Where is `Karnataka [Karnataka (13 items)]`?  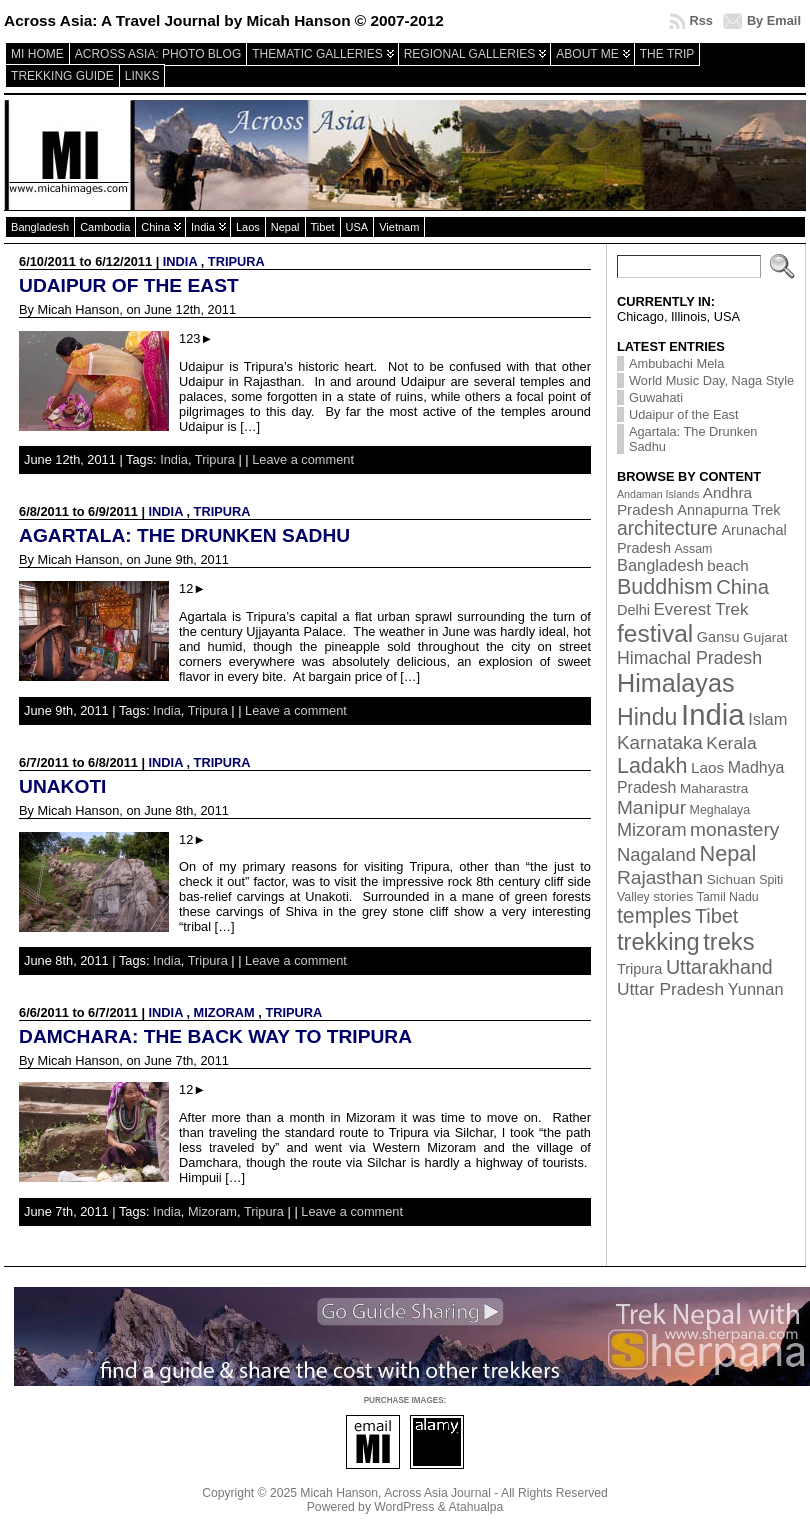 Karnataka [Karnataka (13 items)] is located at coordinates (660, 742).